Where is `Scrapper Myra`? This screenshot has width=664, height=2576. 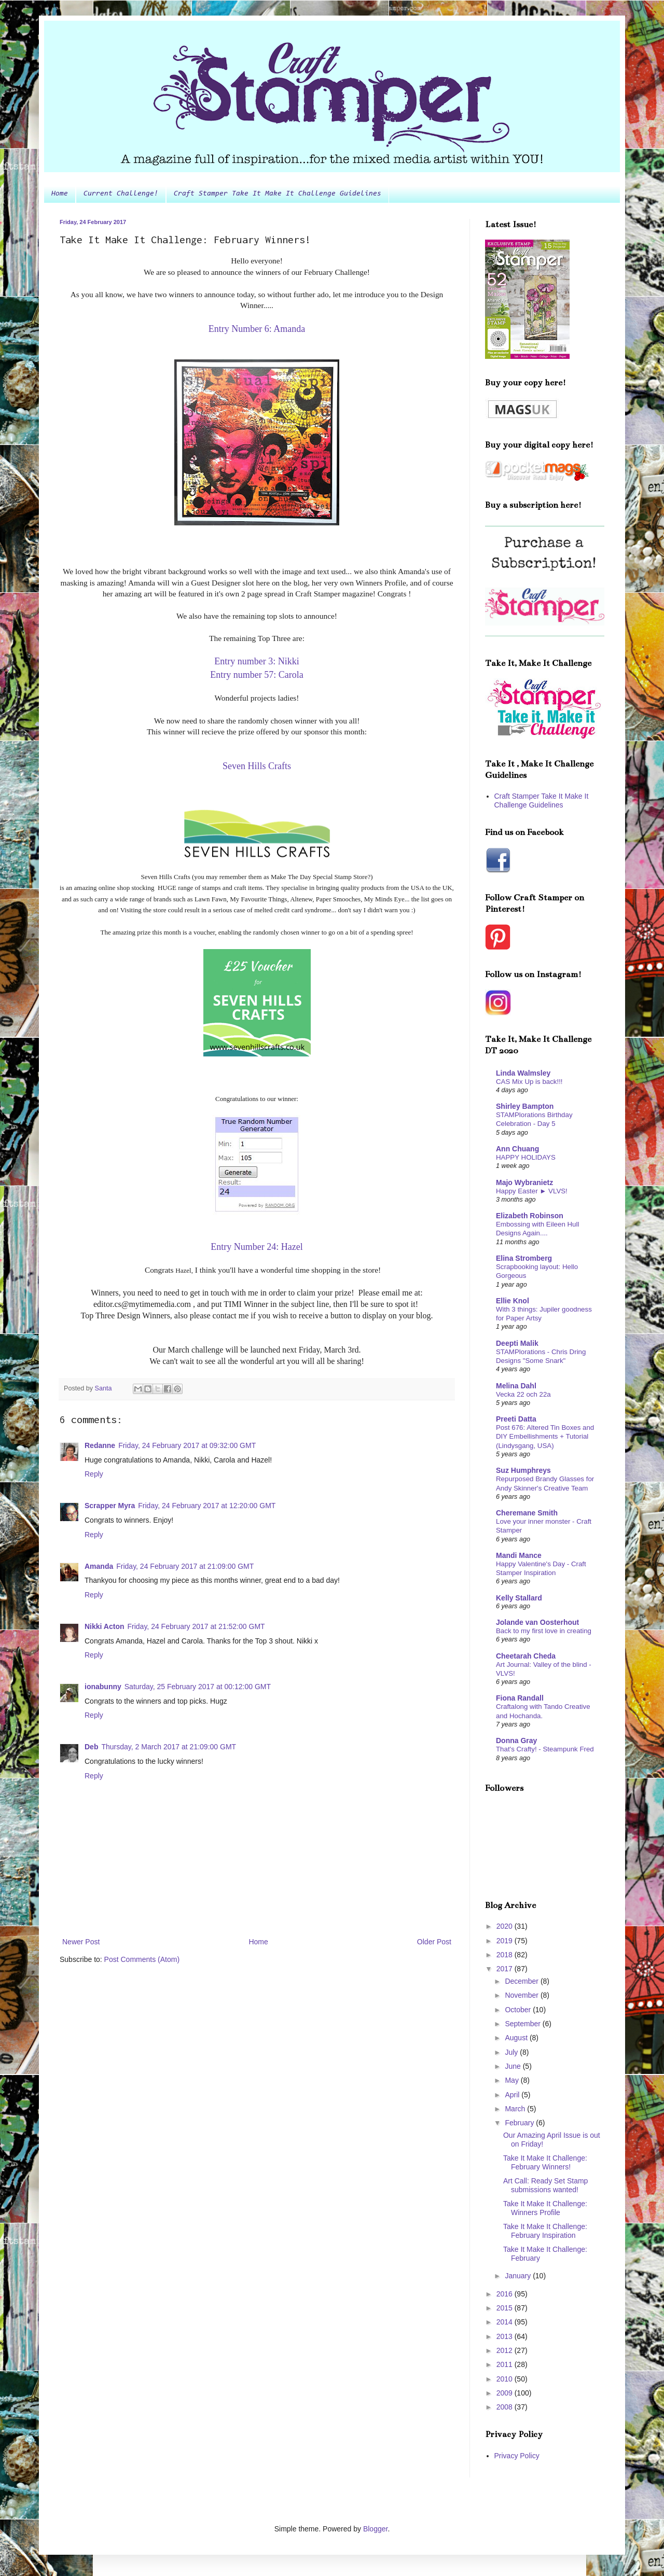 Scrapper Myra is located at coordinates (110, 1505).